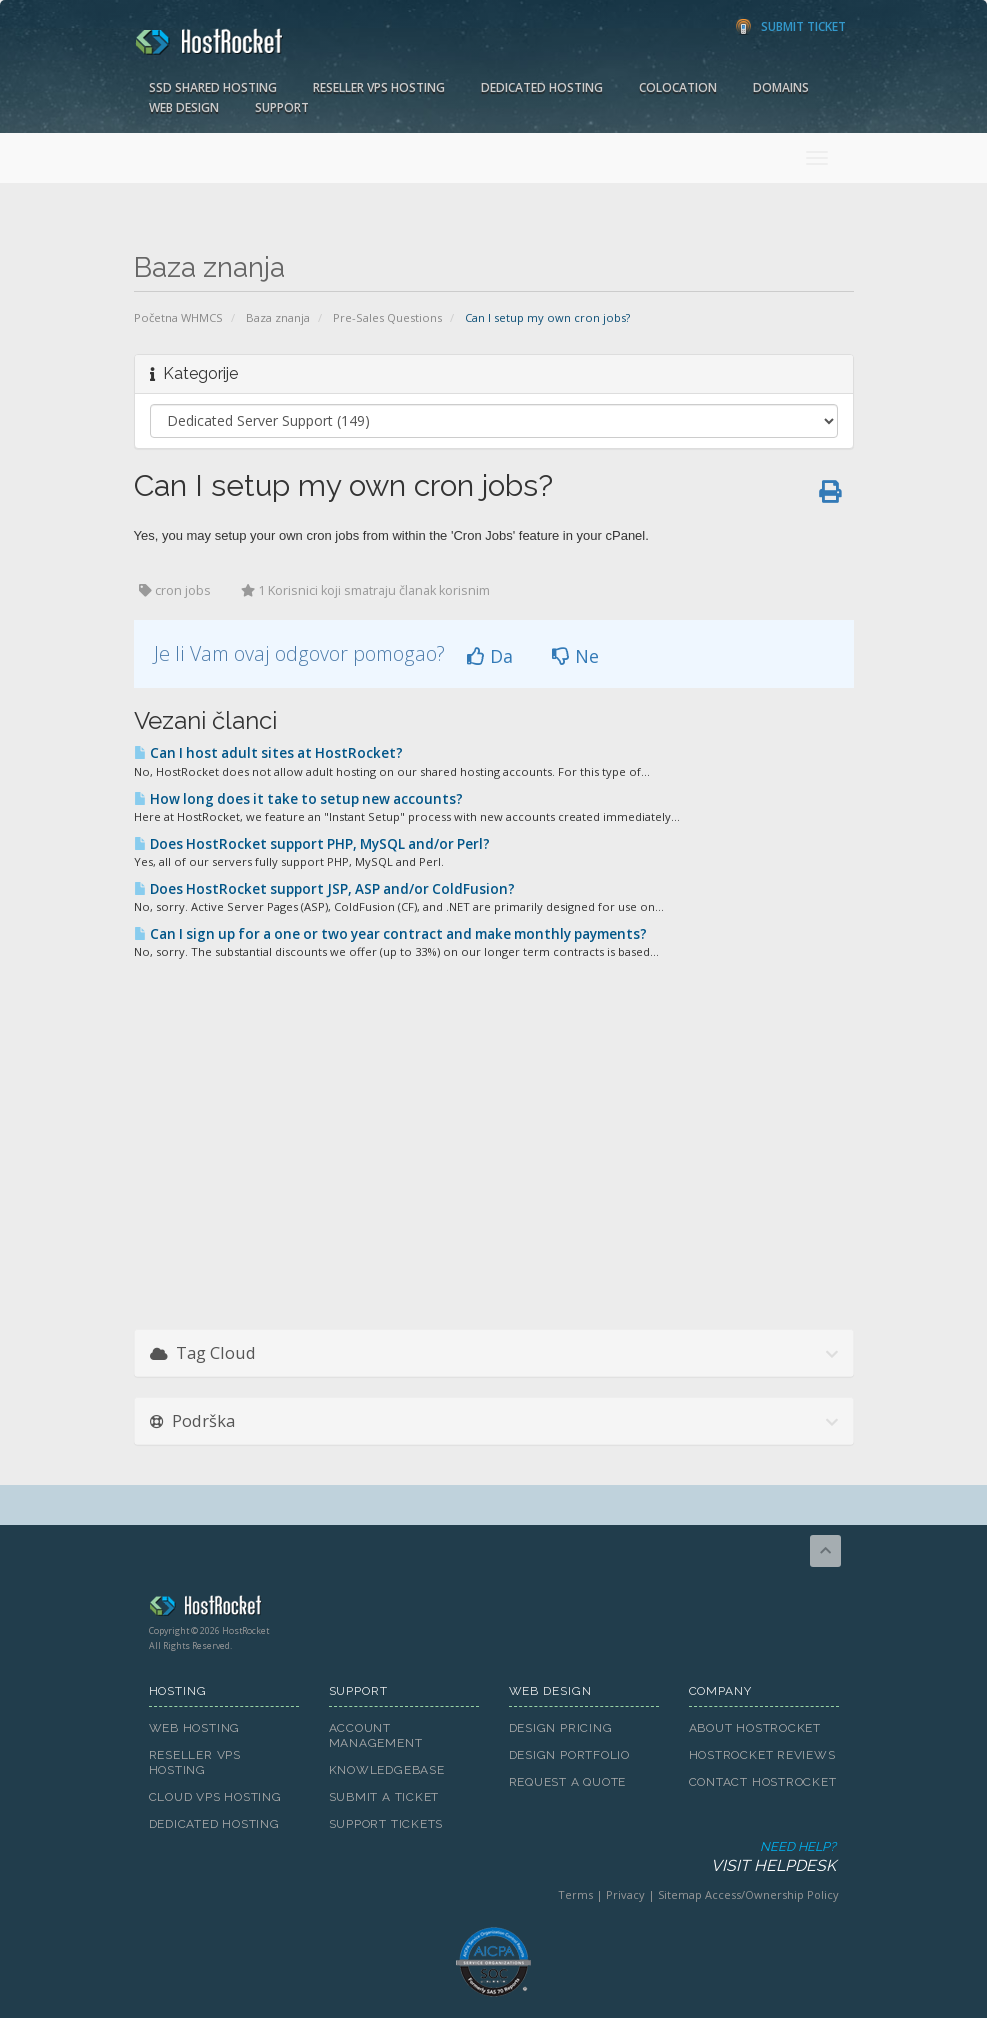 Image resolution: width=987 pixels, height=2018 pixels. What do you see at coordinates (763, 1782) in the screenshot?
I see `Contact HostRocket` at bounding box center [763, 1782].